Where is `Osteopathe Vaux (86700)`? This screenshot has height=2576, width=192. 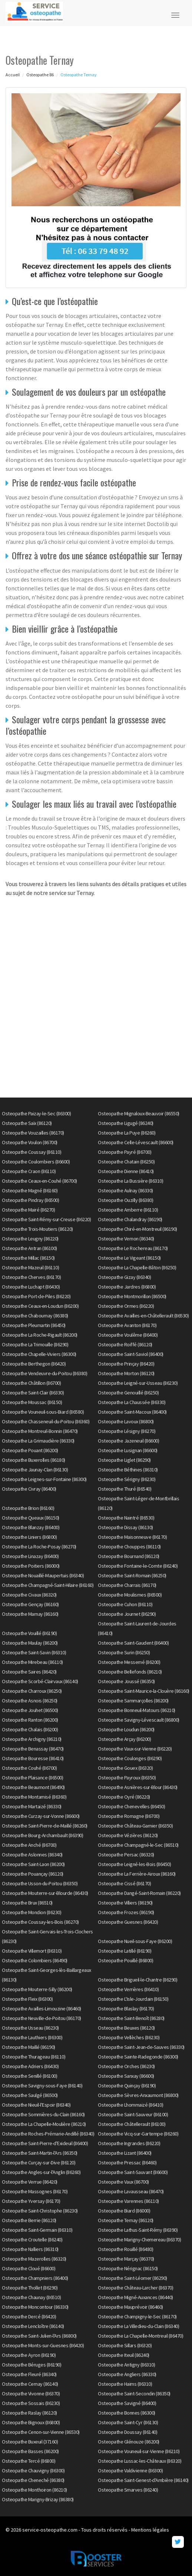
Osteopathe Vaux (86700) is located at coordinates (123, 2181).